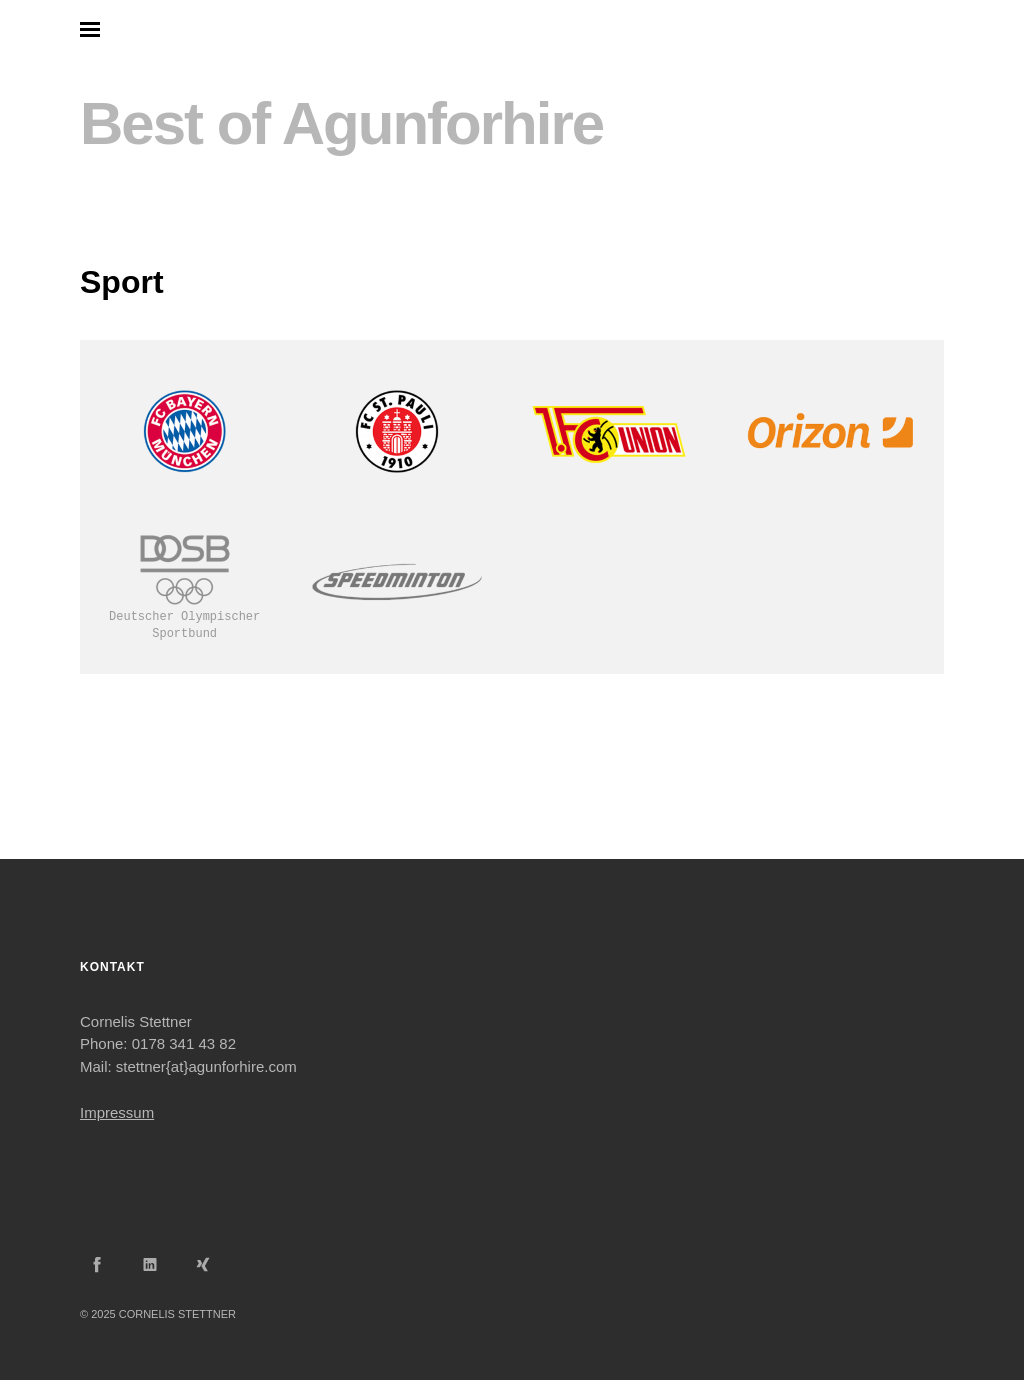 The height and width of the screenshot is (1380, 1024). I want to click on Facebook, so click(97, 1264).